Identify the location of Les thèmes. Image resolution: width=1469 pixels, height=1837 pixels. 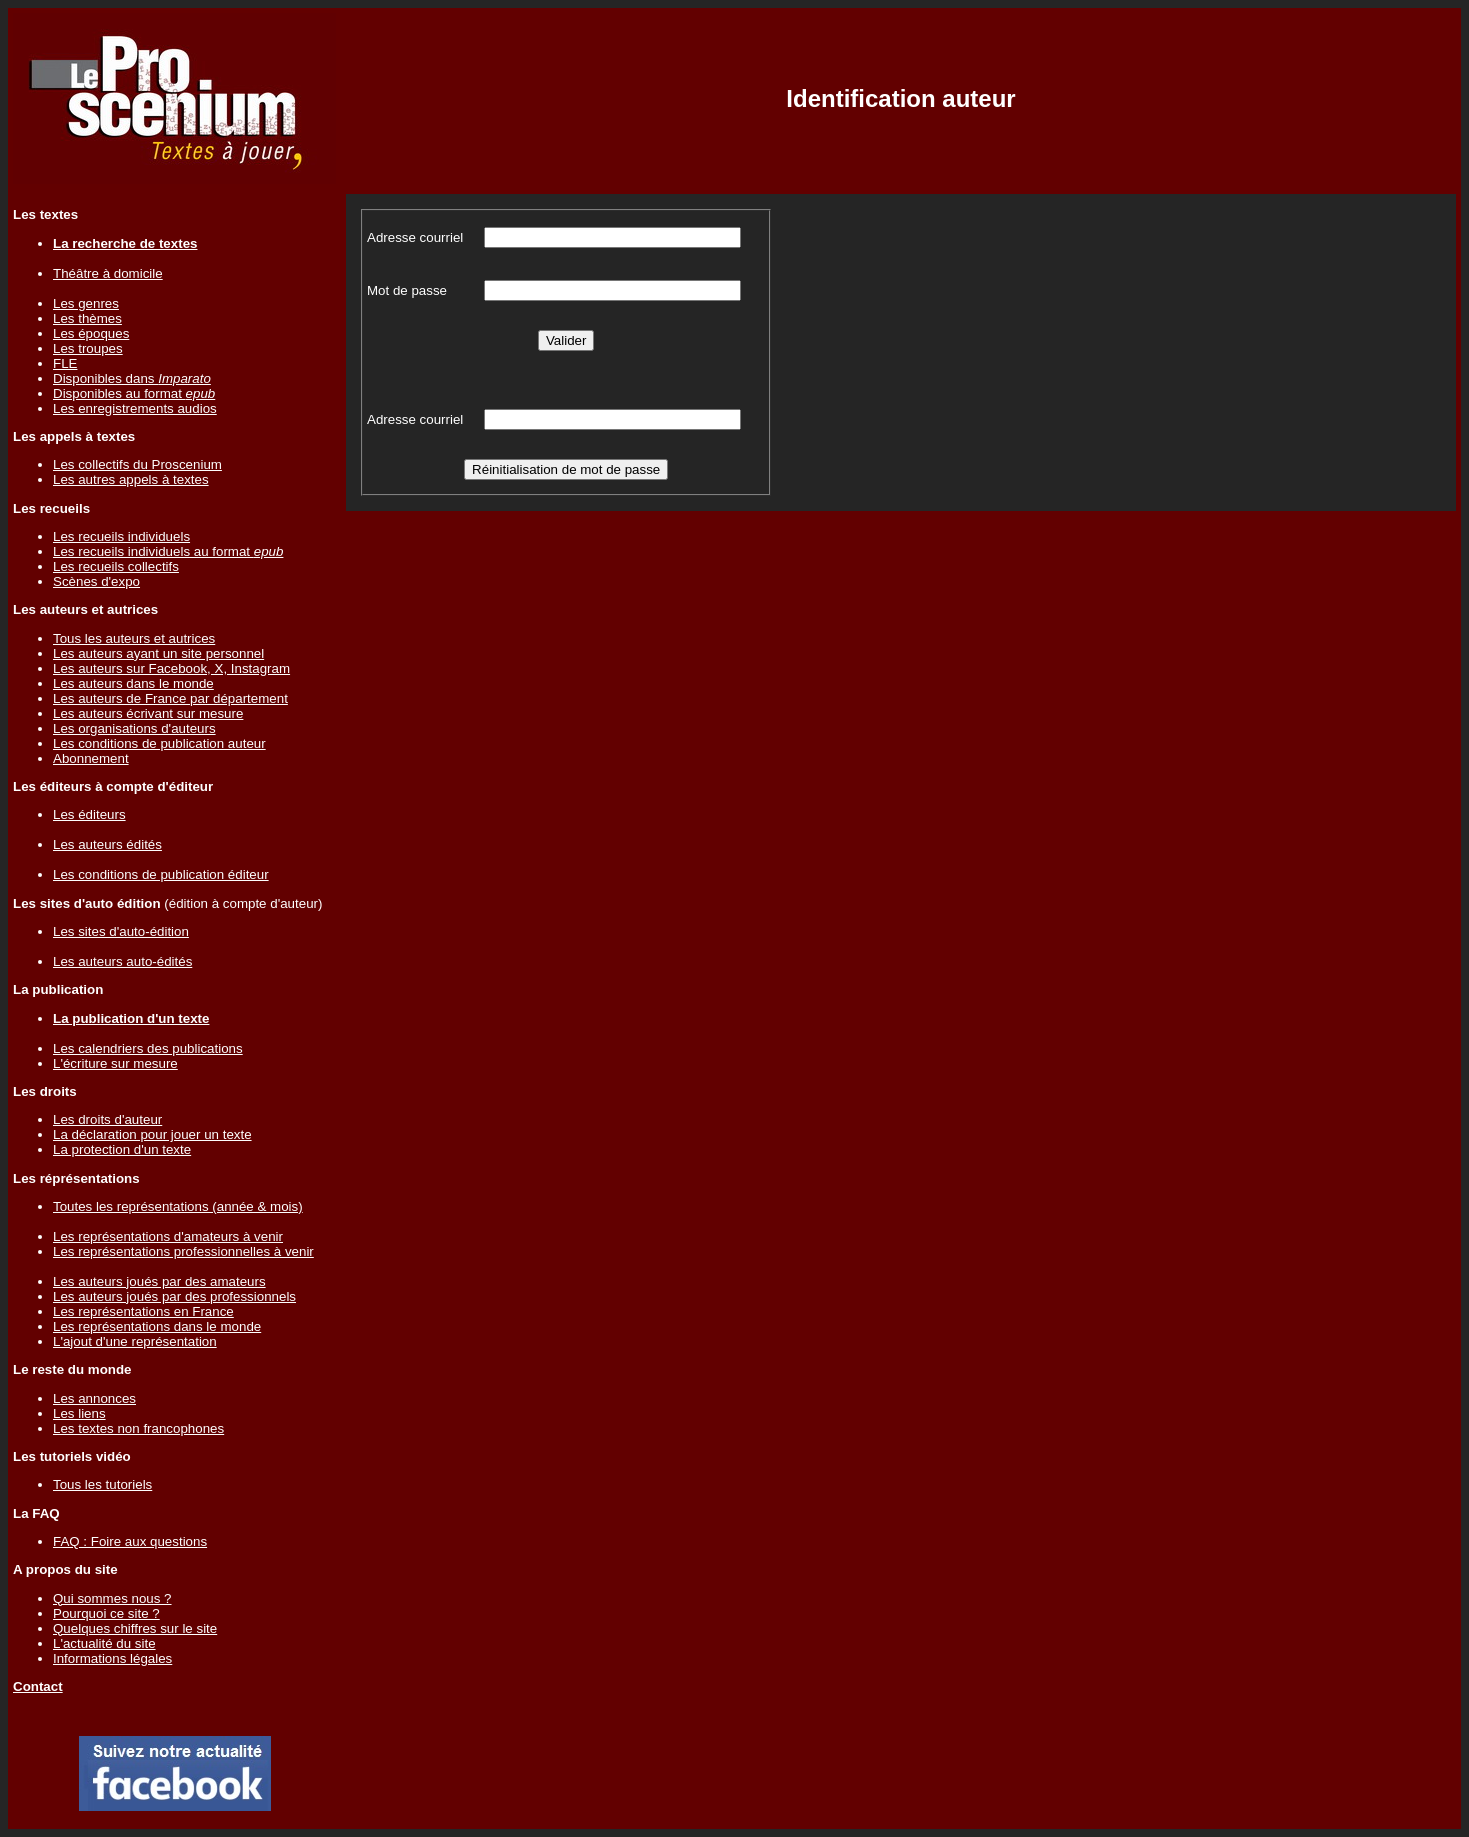
(87, 318).